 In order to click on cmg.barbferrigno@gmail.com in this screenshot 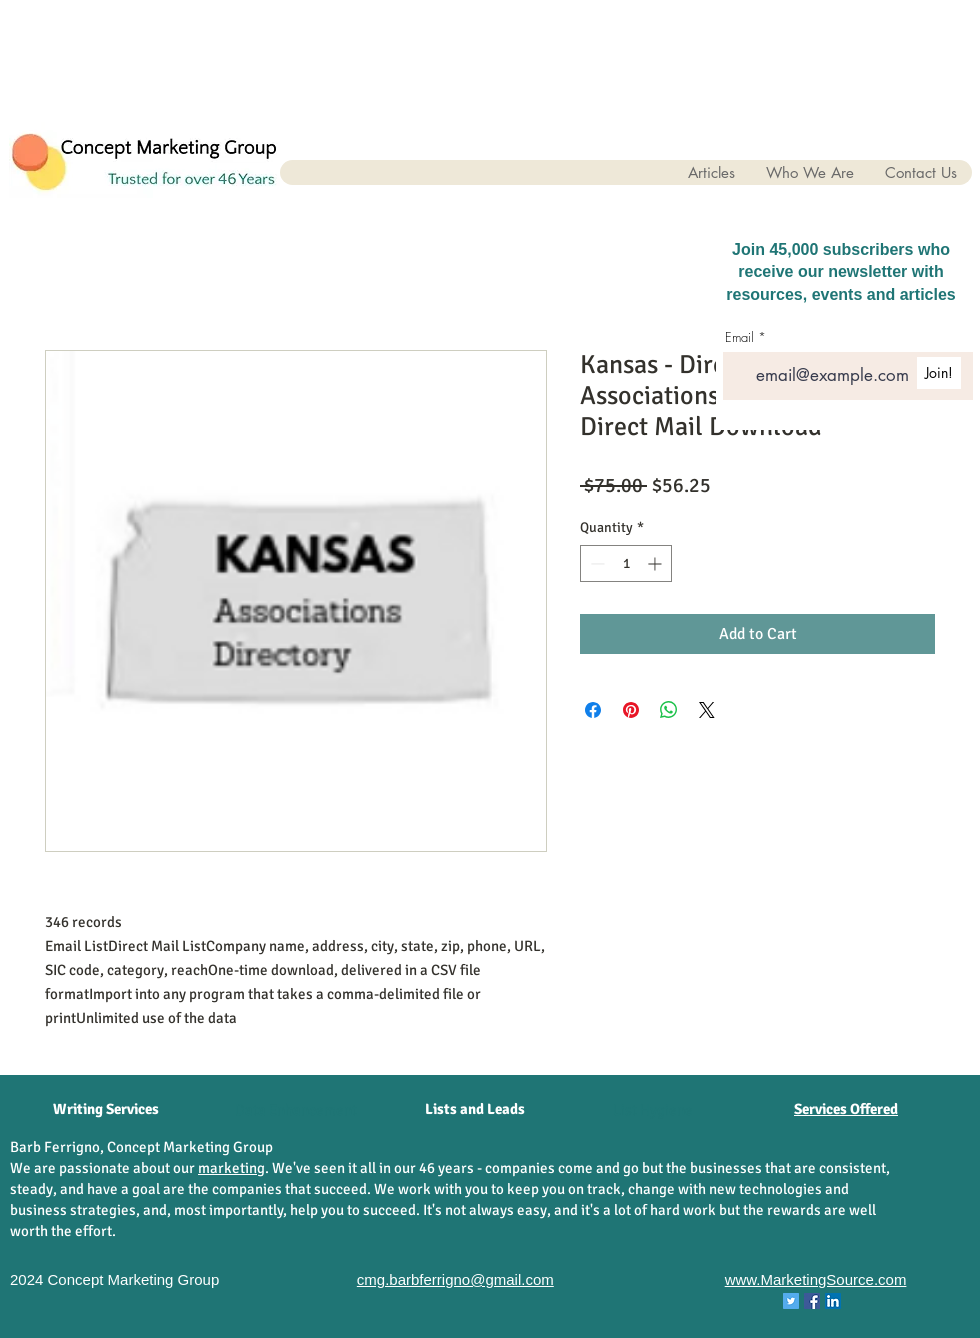, I will do `click(455, 1279)`.